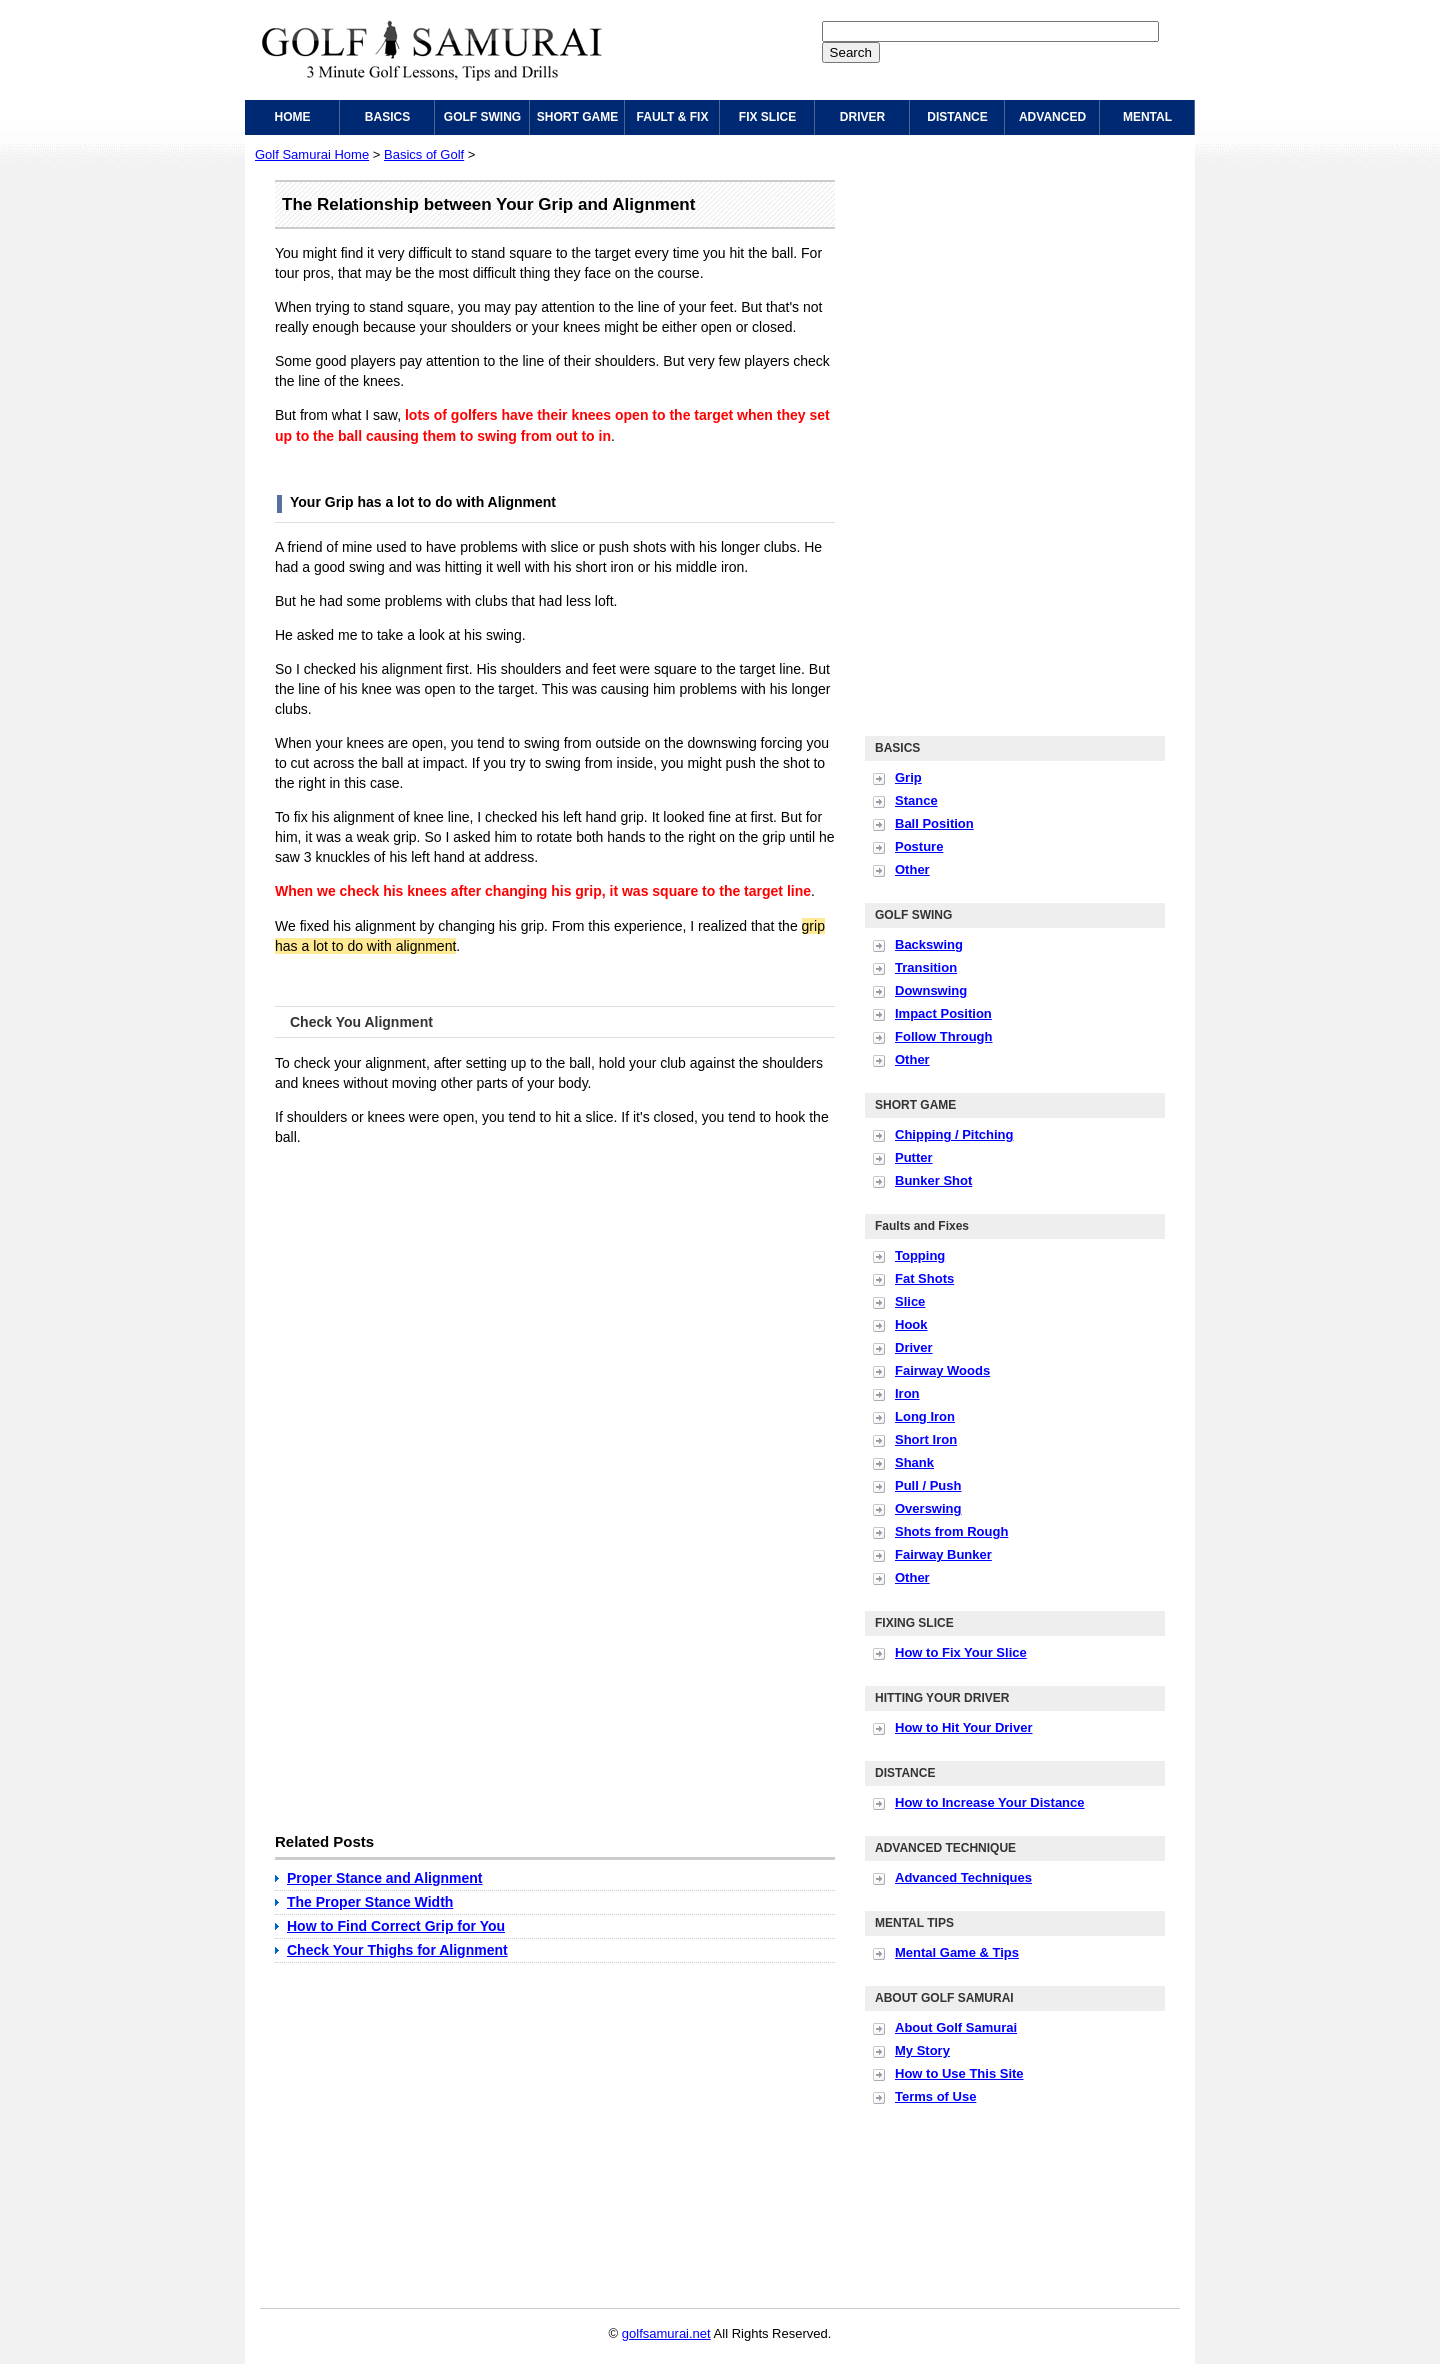  What do you see at coordinates (387, 117) in the screenshot?
I see `BASICS` at bounding box center [387, 117].